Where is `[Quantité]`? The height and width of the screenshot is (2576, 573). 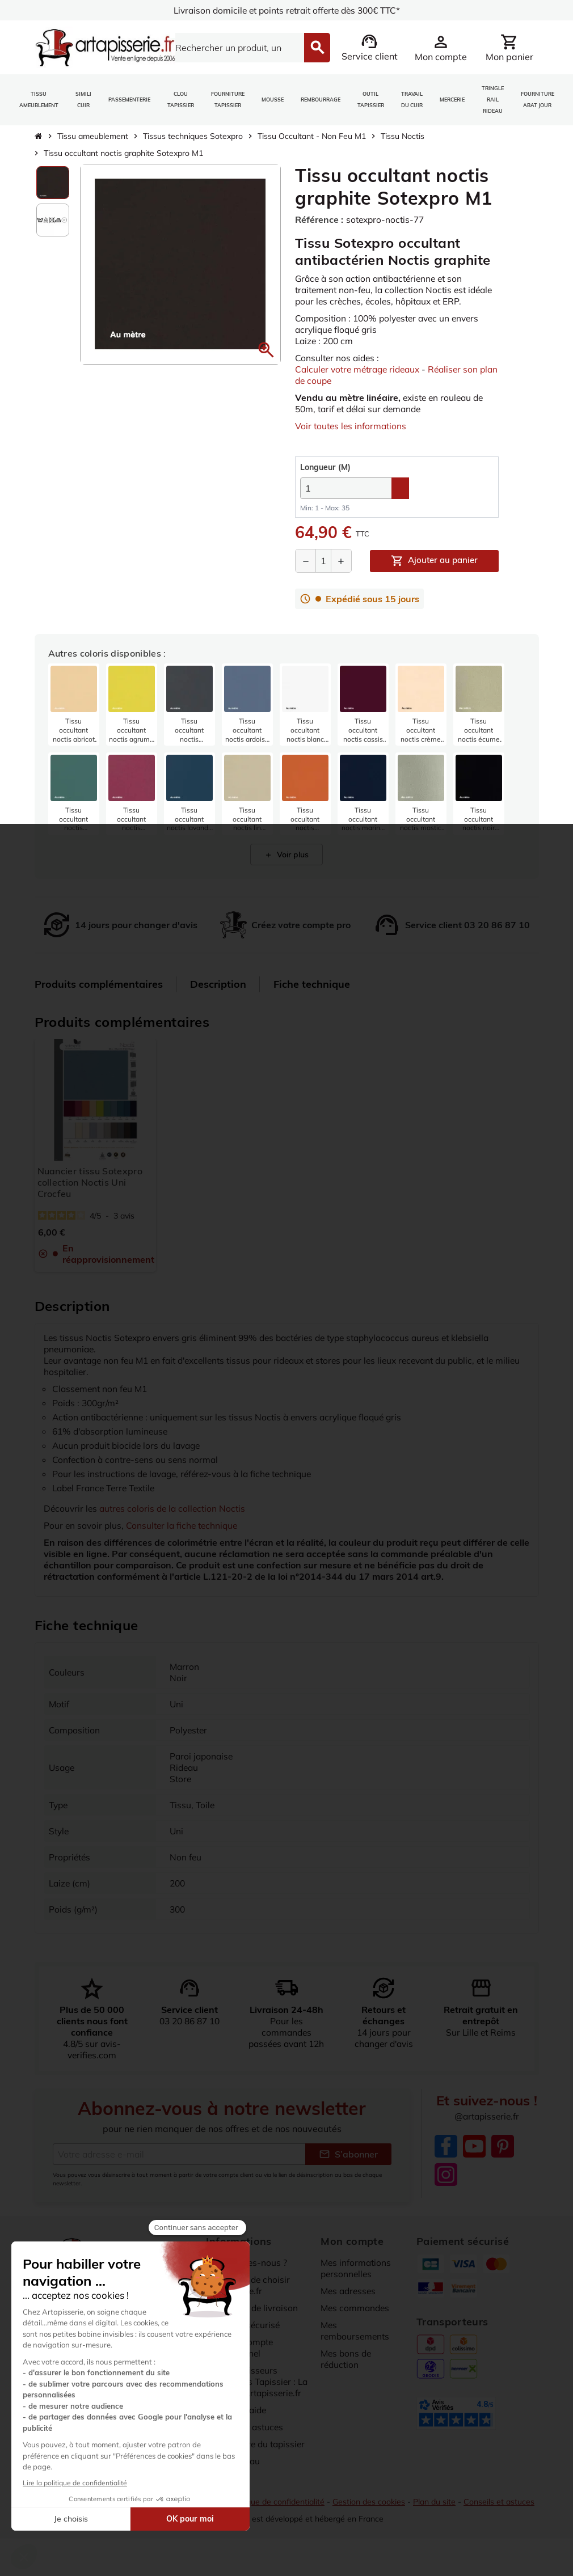
[Quantité] is located at coordinates (323, 561).